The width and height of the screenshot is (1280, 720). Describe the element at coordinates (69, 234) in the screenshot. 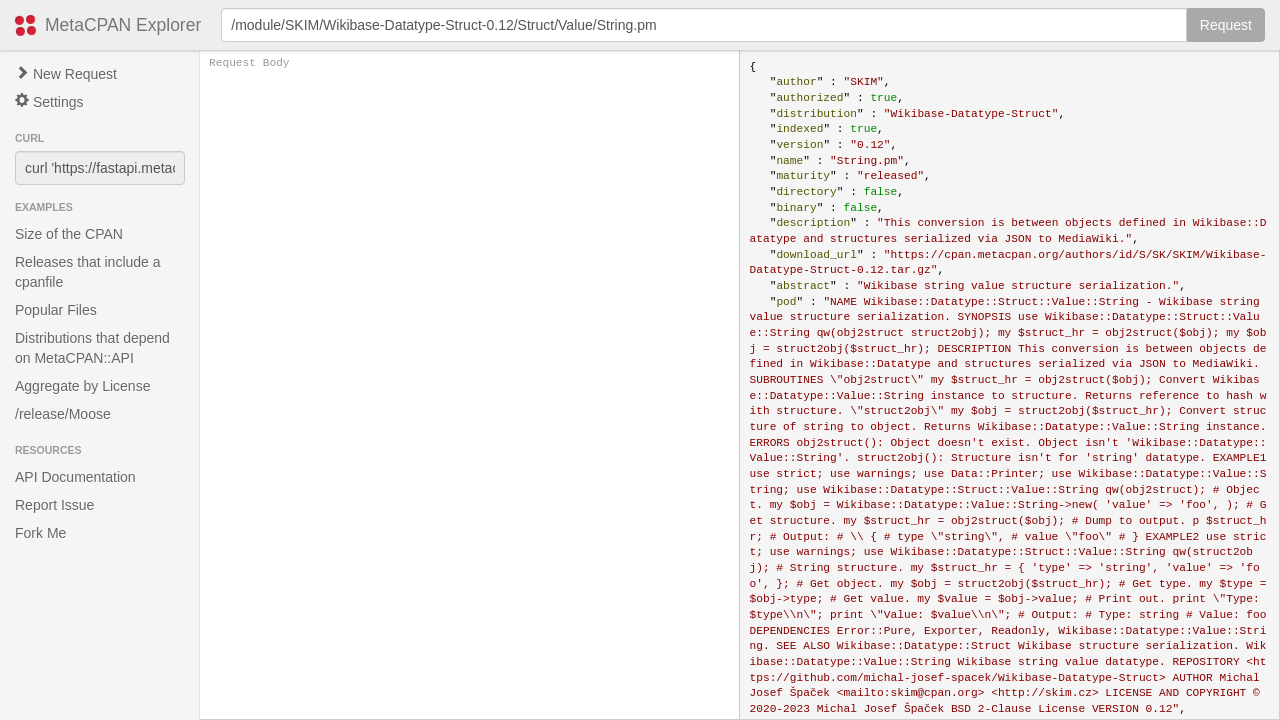

I see `Size of the CPAN` at that location.